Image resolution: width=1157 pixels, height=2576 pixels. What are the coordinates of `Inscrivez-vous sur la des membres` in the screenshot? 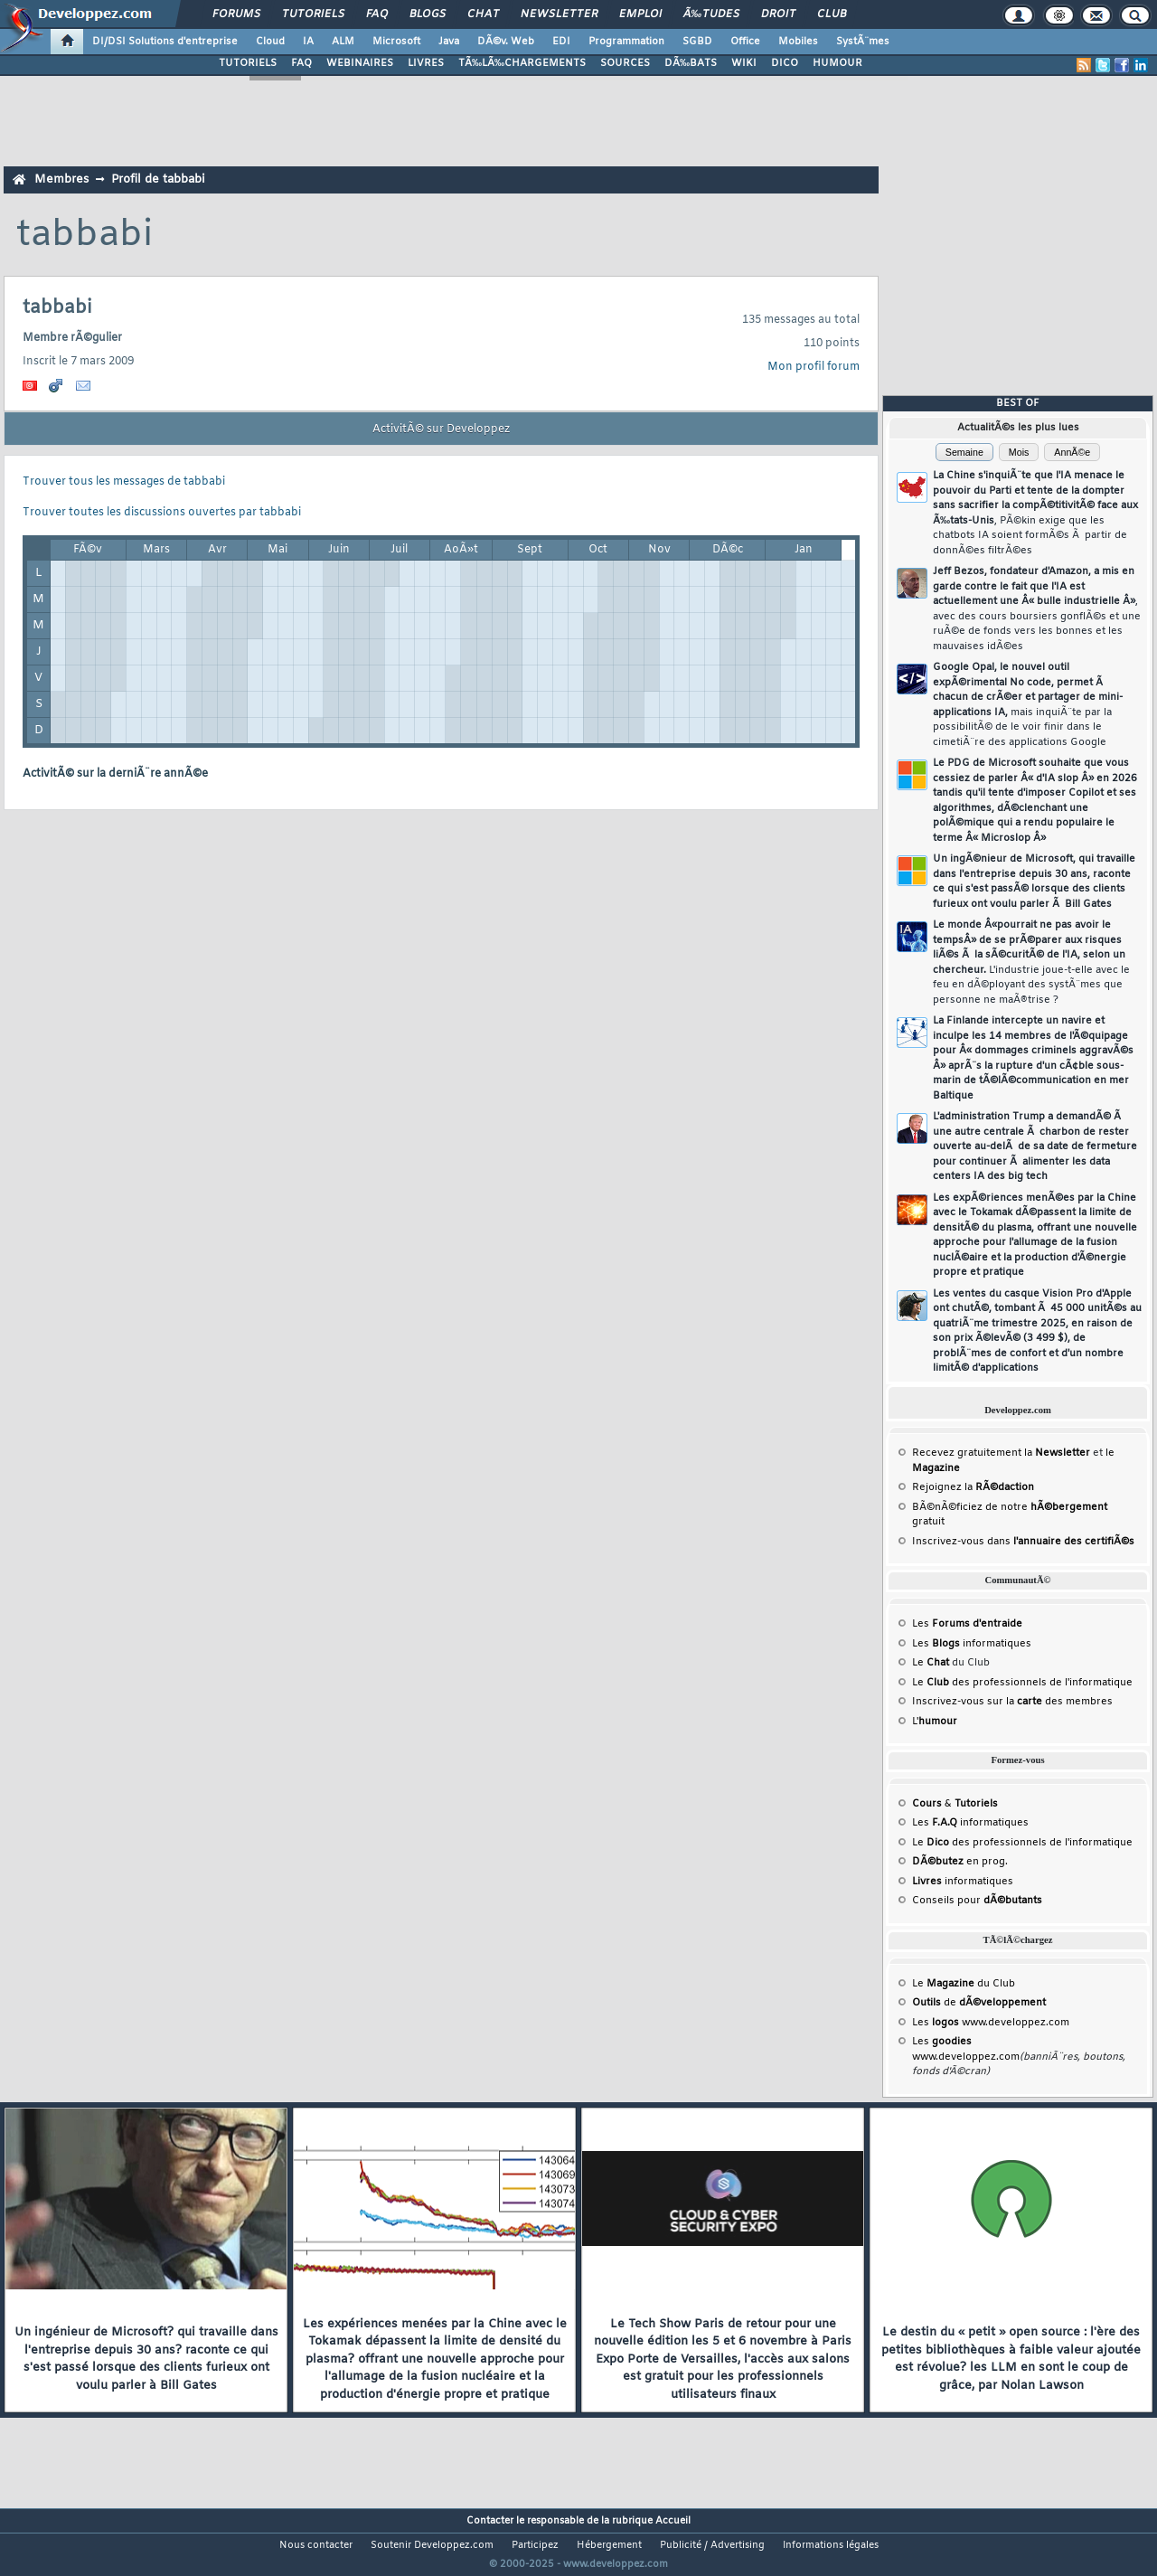 It's located at (1012, 1701).